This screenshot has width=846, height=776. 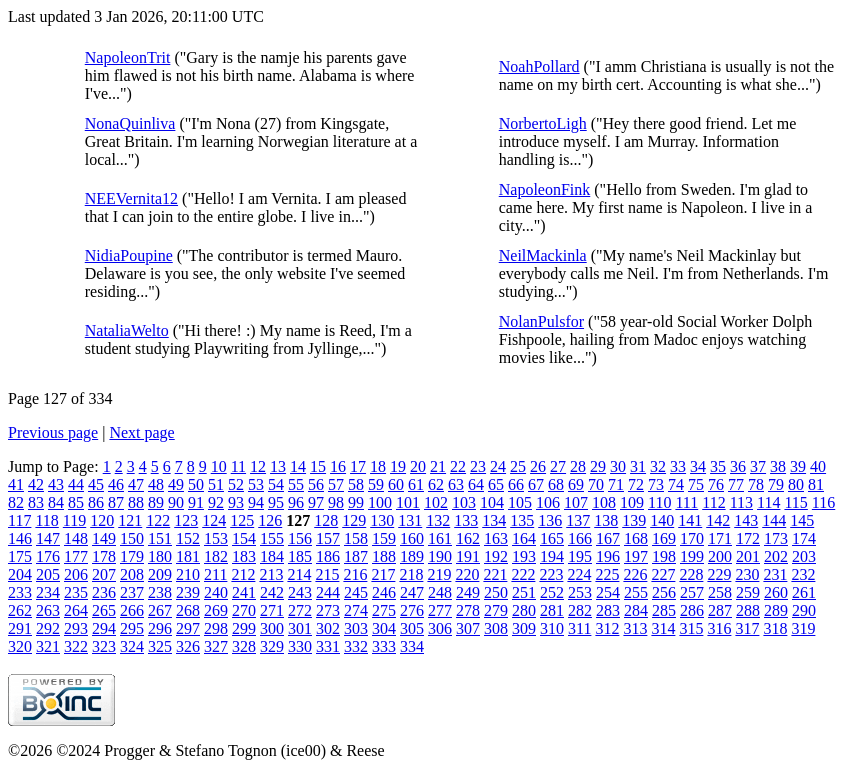 What do you see at coordinates (436, 502) in the screenshot?
I see `102` at bounding box center [436, 502].